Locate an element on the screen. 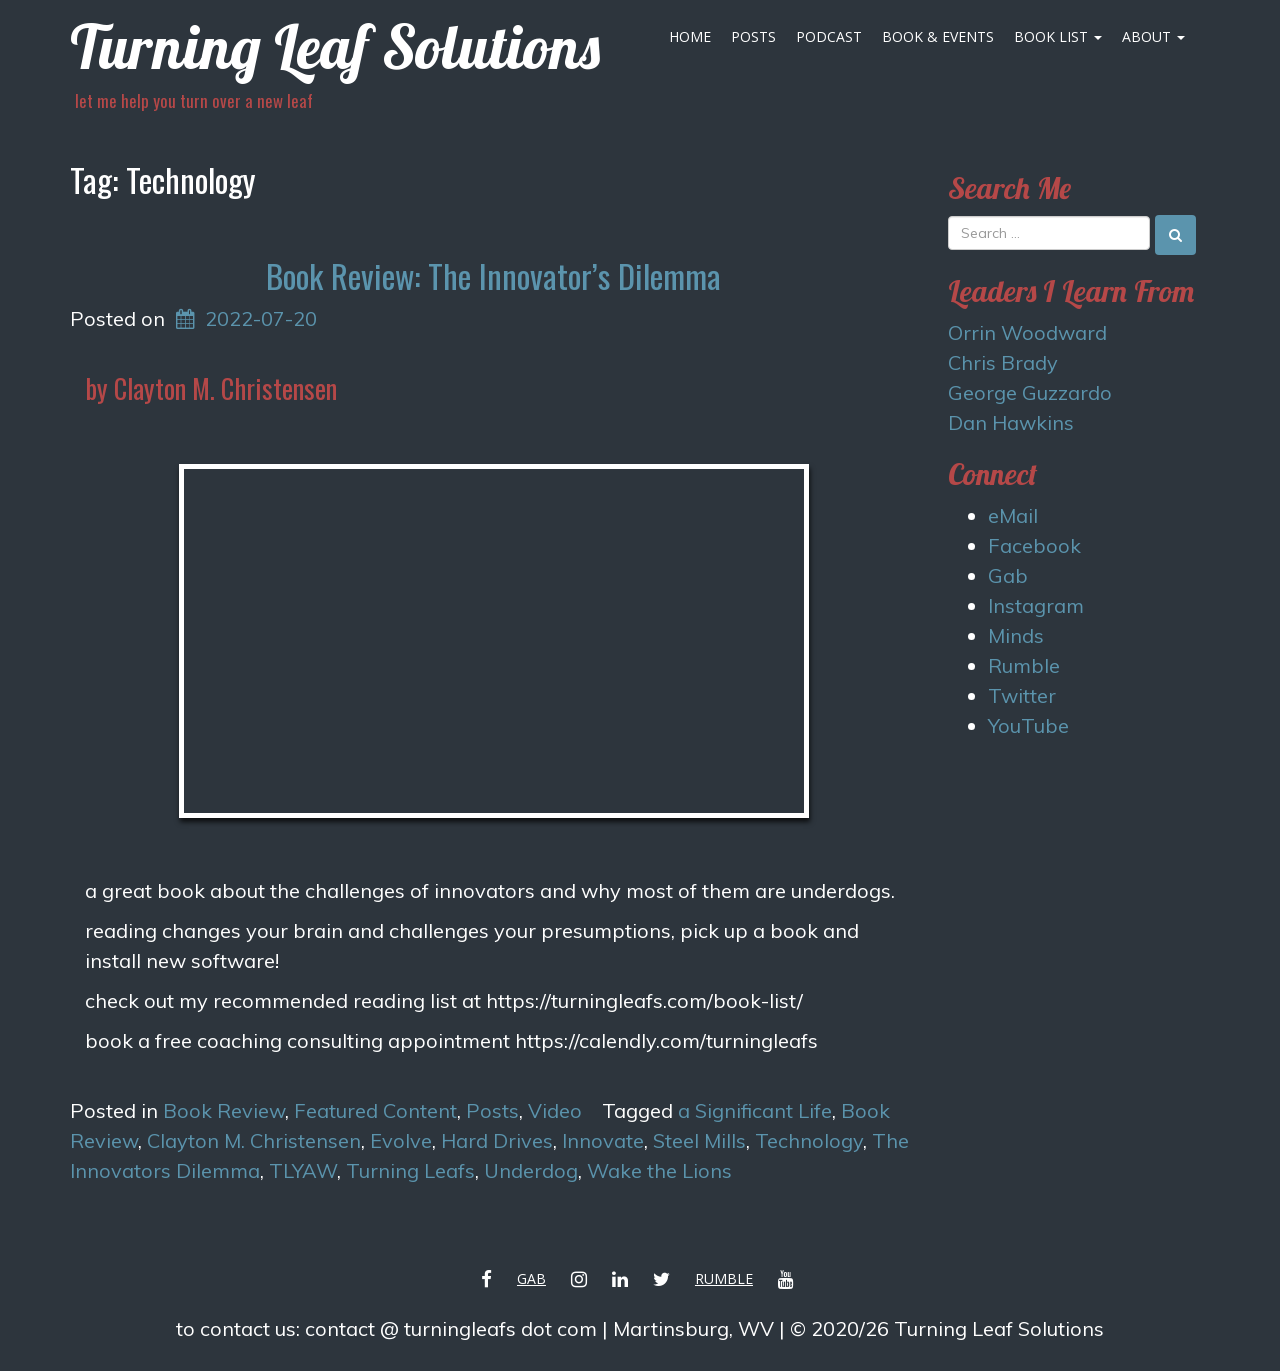 Image resolution: width=1280 pixels, height=1371 pixels. Wake the Lions is located at coordinates (659, 1170).